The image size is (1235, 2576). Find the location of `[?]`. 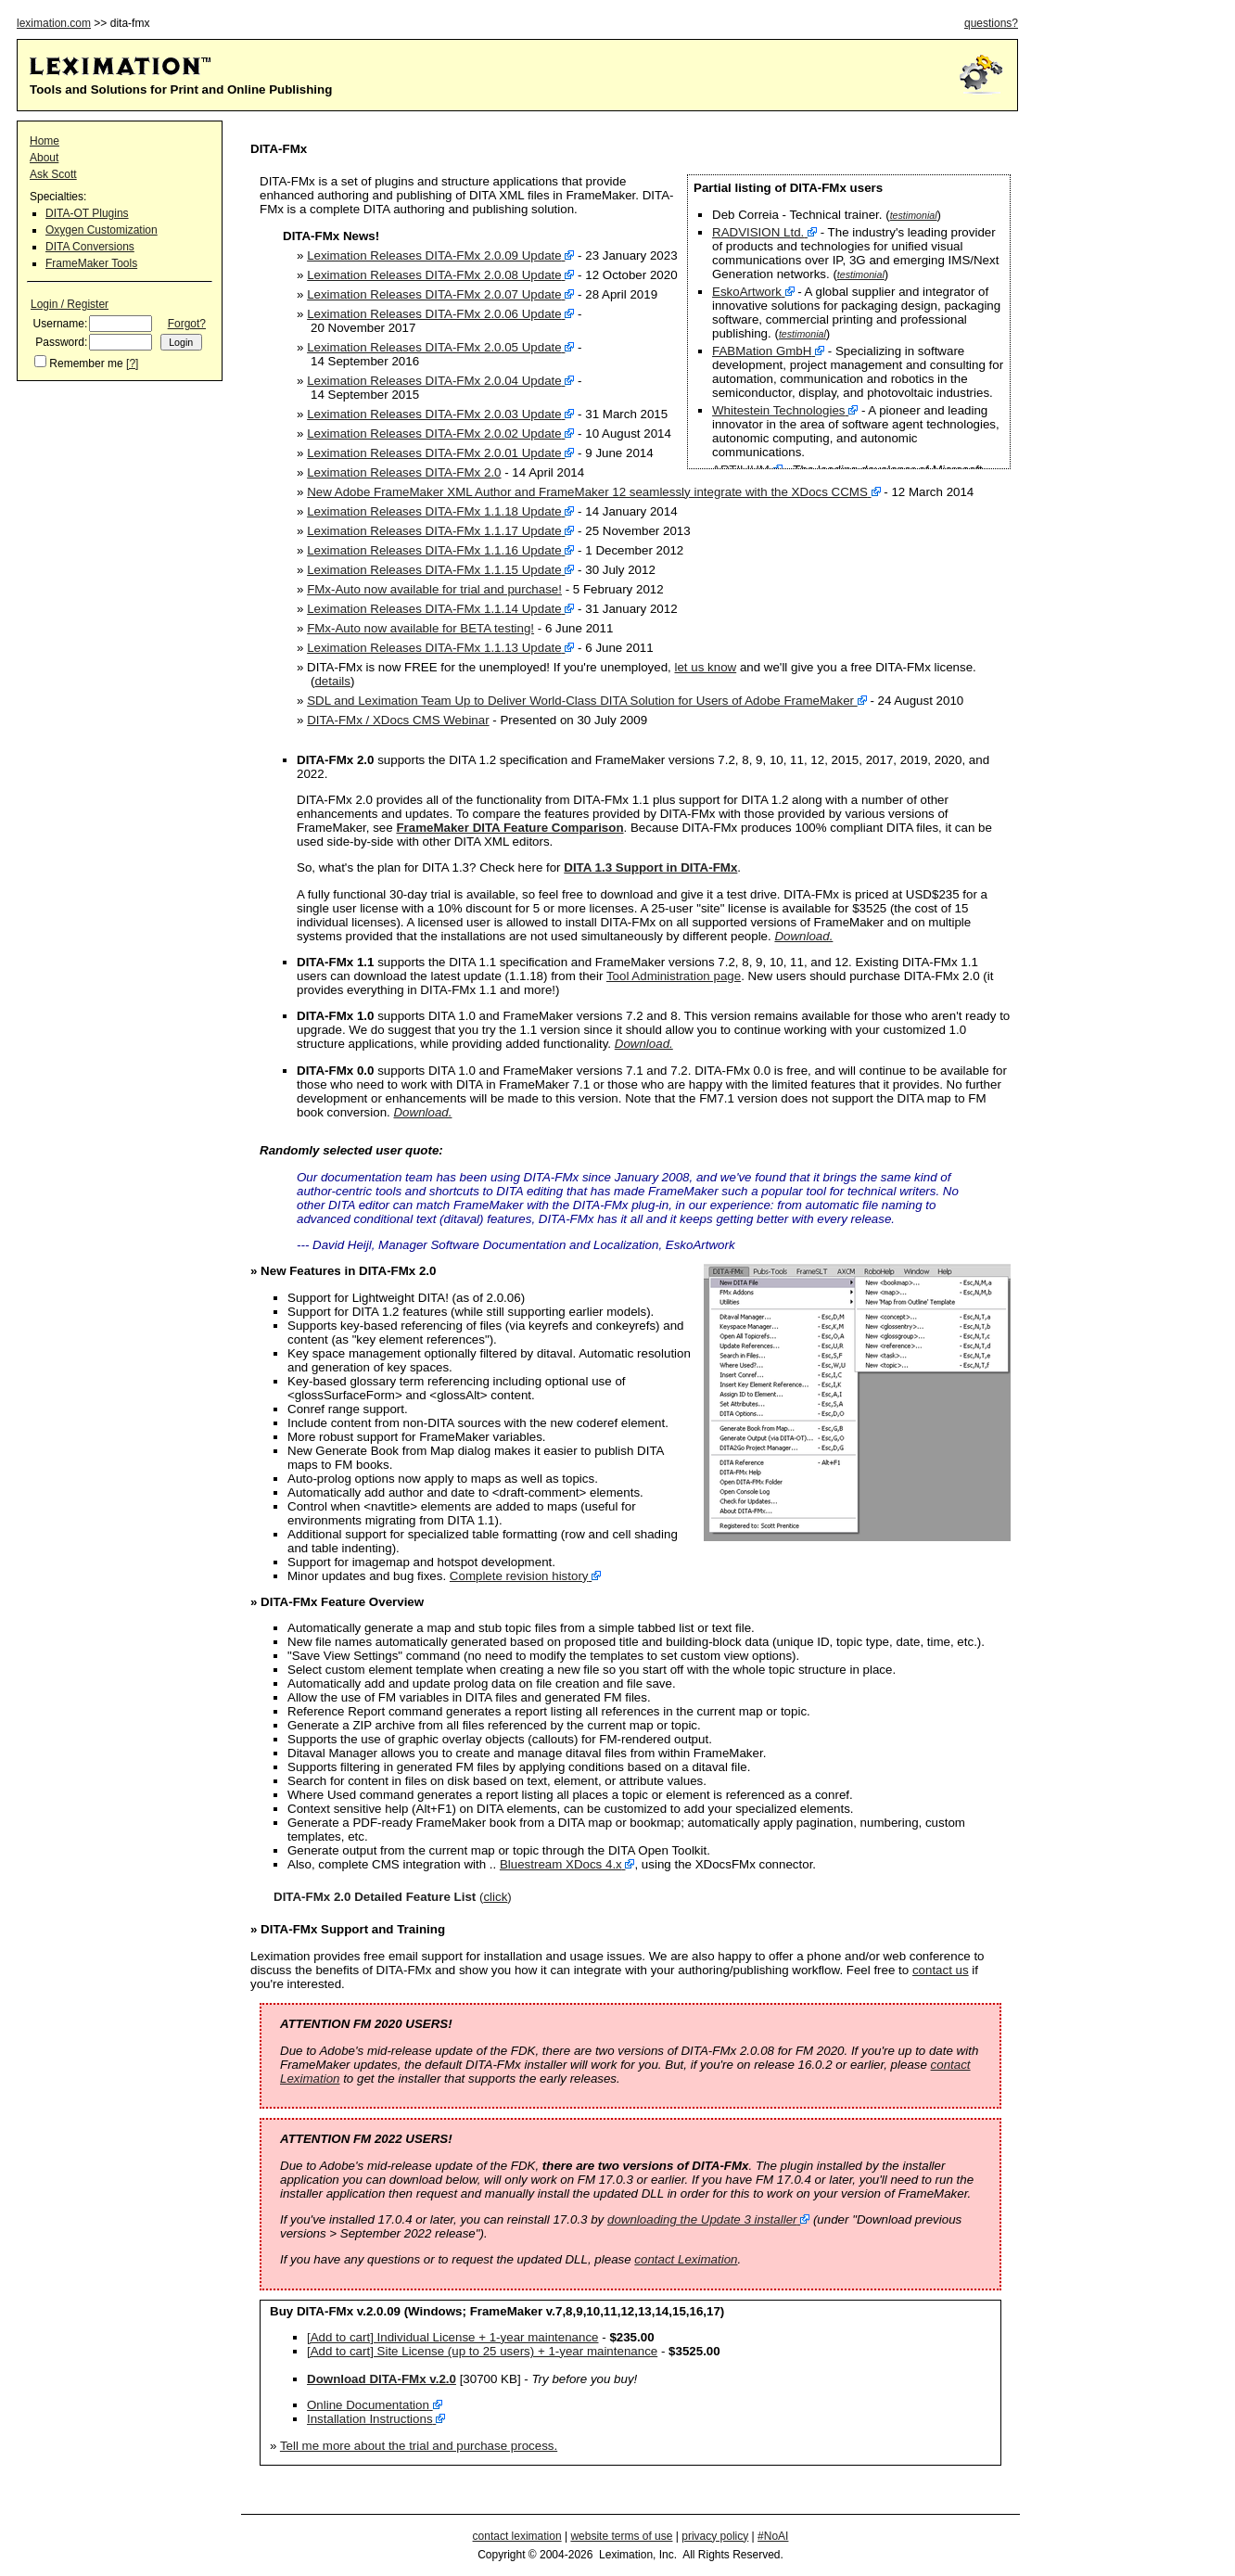

[?] is located at coordinates (132, 363).